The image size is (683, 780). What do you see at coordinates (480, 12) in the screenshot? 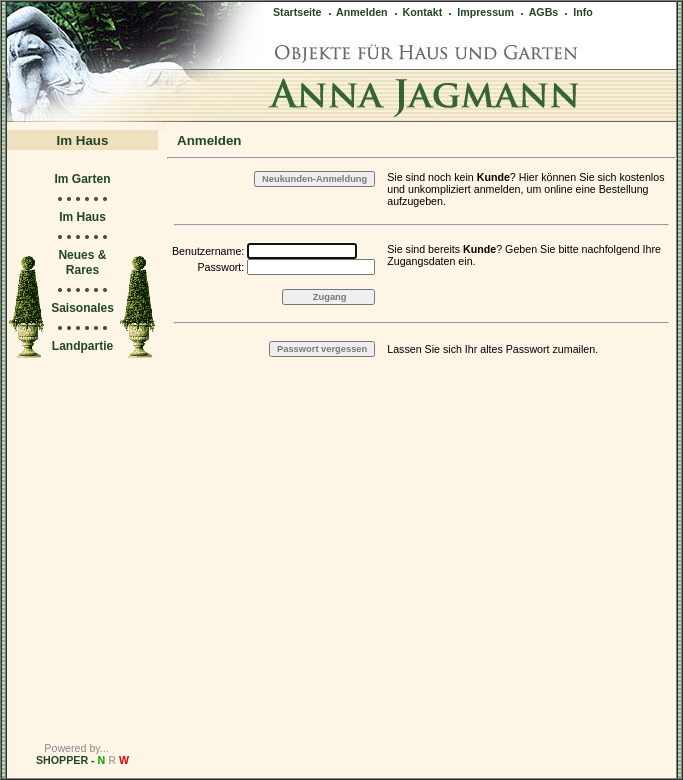
I see `Impressum` at bounding box center [480, 12].